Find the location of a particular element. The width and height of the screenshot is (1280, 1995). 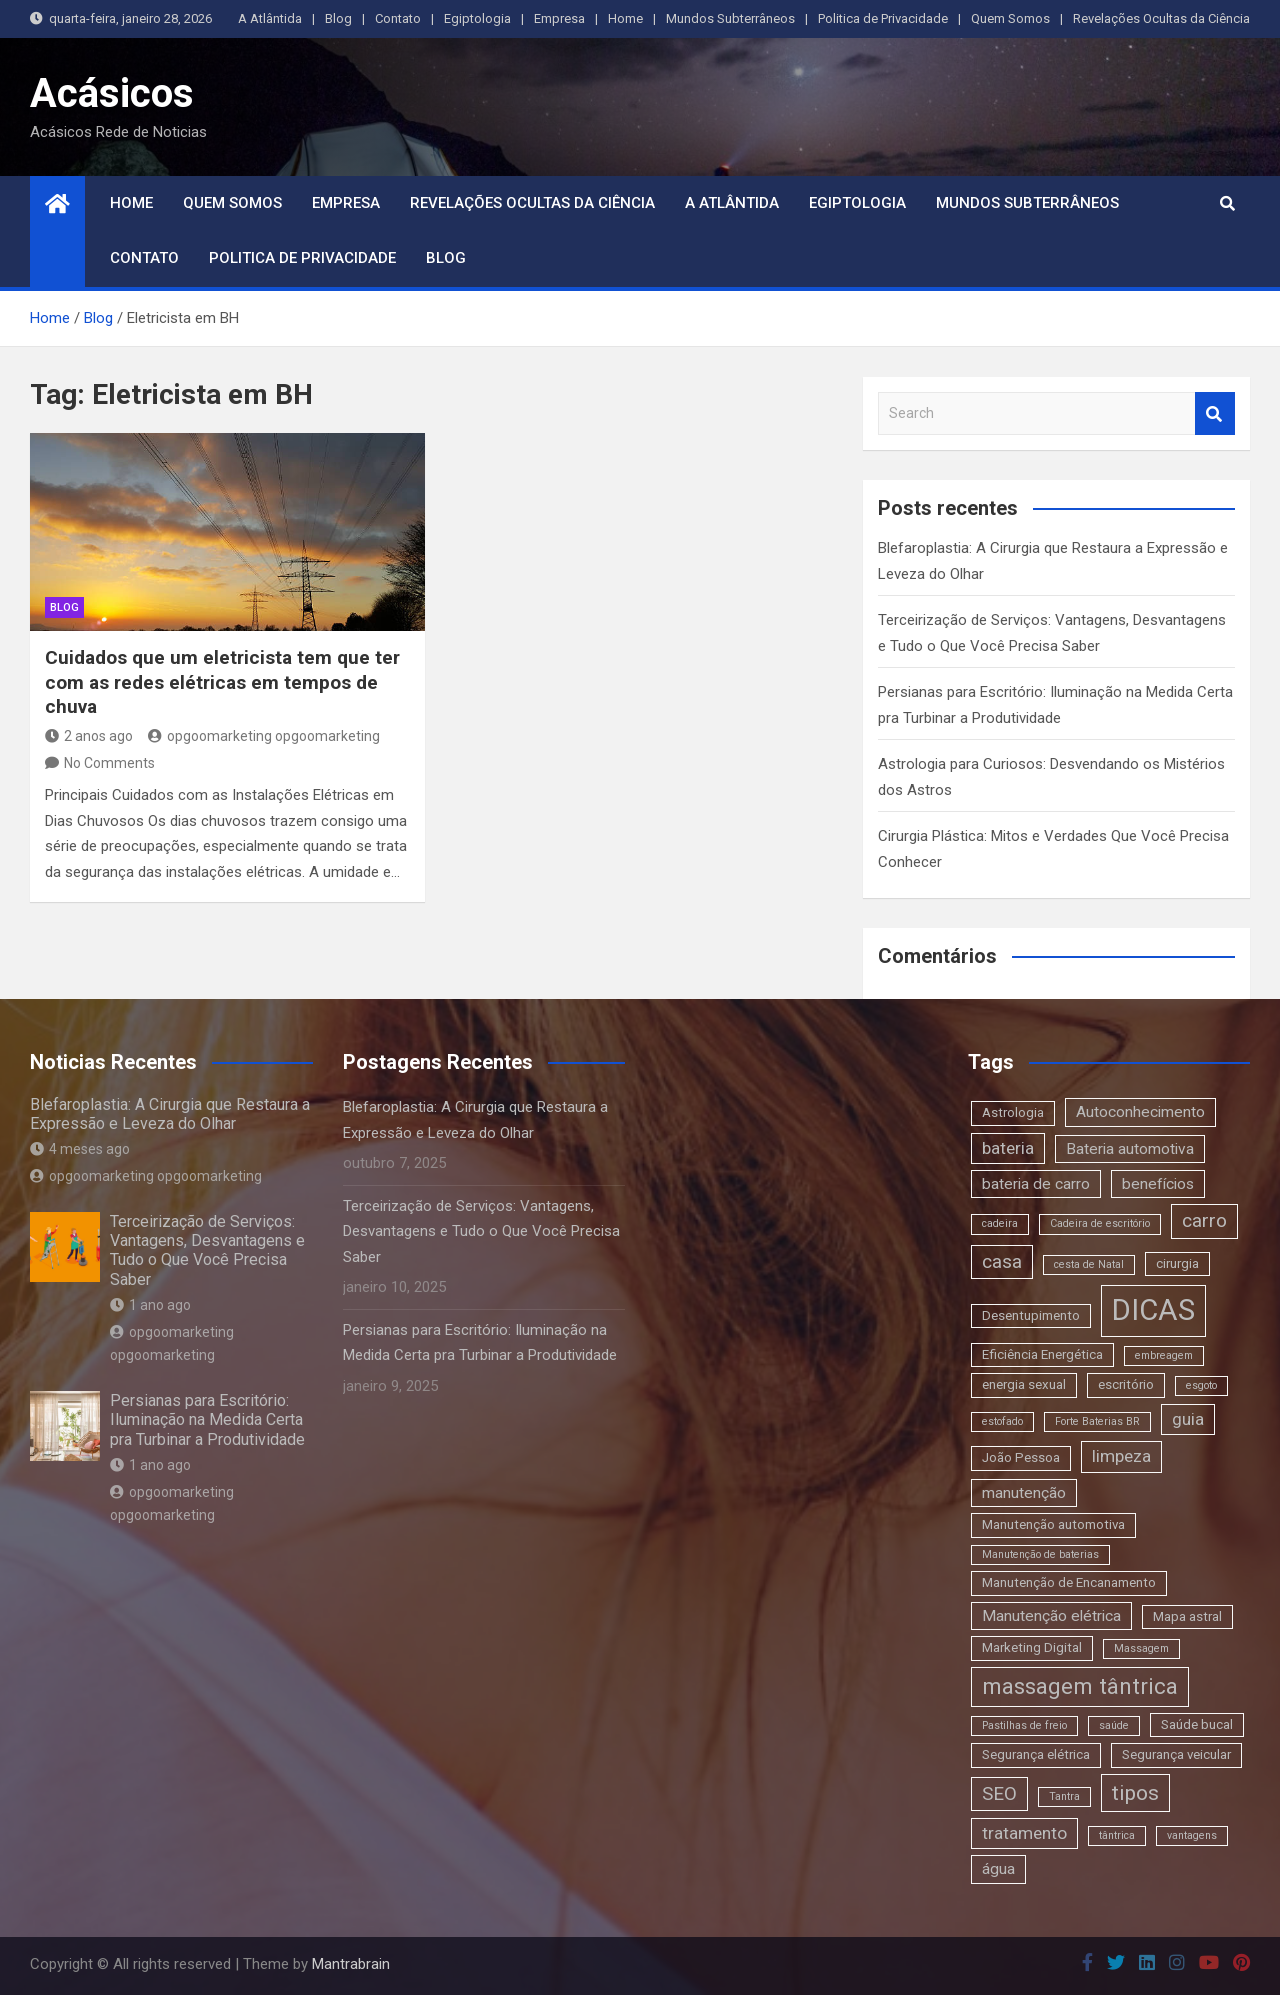

Search is located at coordinates (1215, 413).